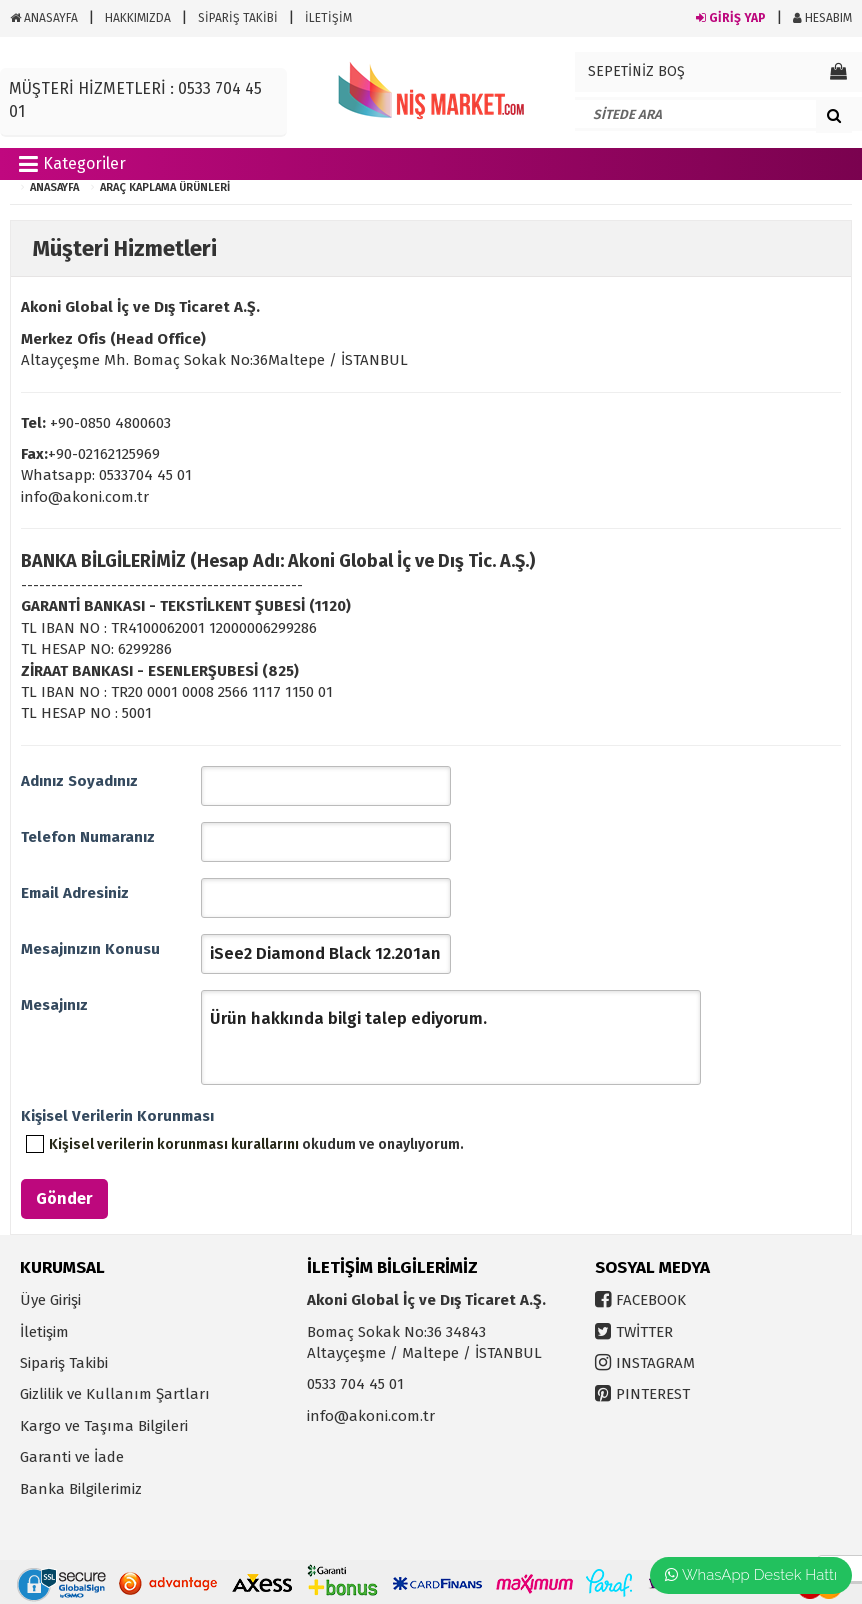 This screenshot has height=1604, width=862. I want to click on PINTEREST, so click(653, 1394).